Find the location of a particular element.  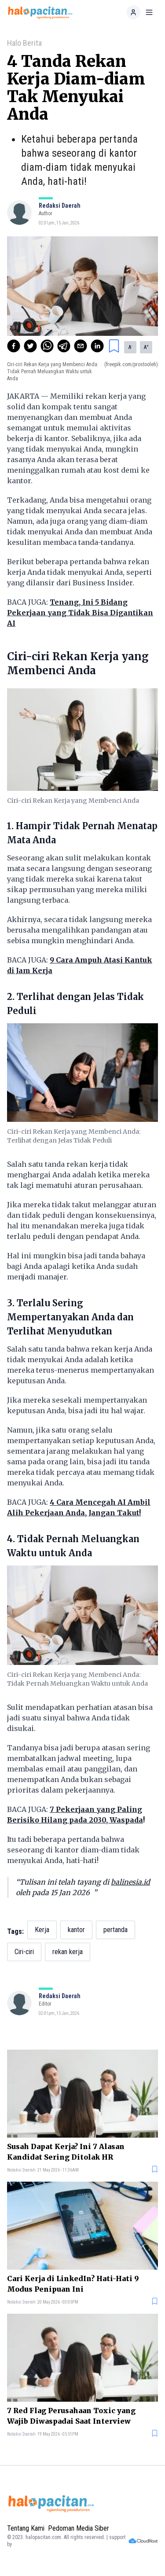

Pedoman Media Siber is located at coordinates (78, 2528).